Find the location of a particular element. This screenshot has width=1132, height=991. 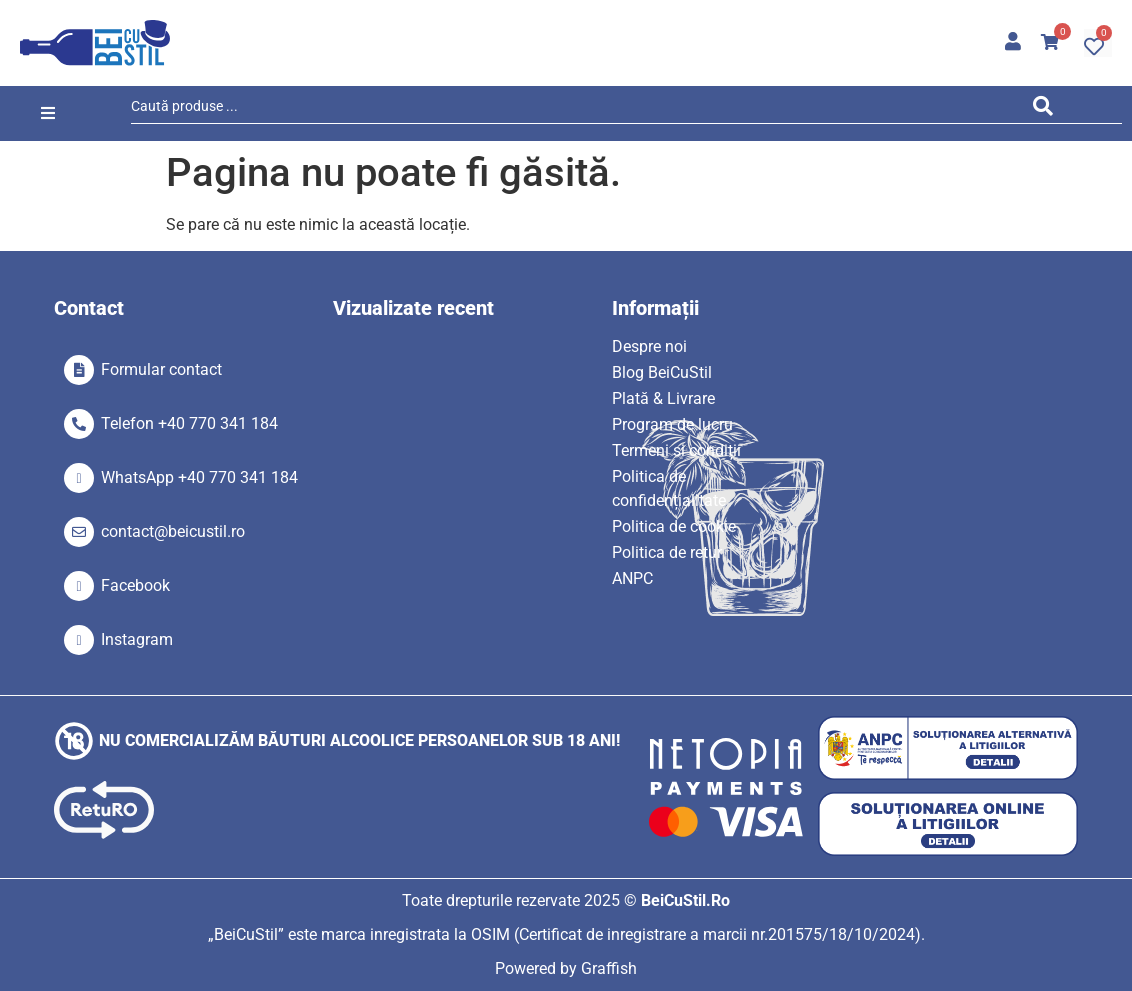

Facebook is located at coordinates (135, 585).